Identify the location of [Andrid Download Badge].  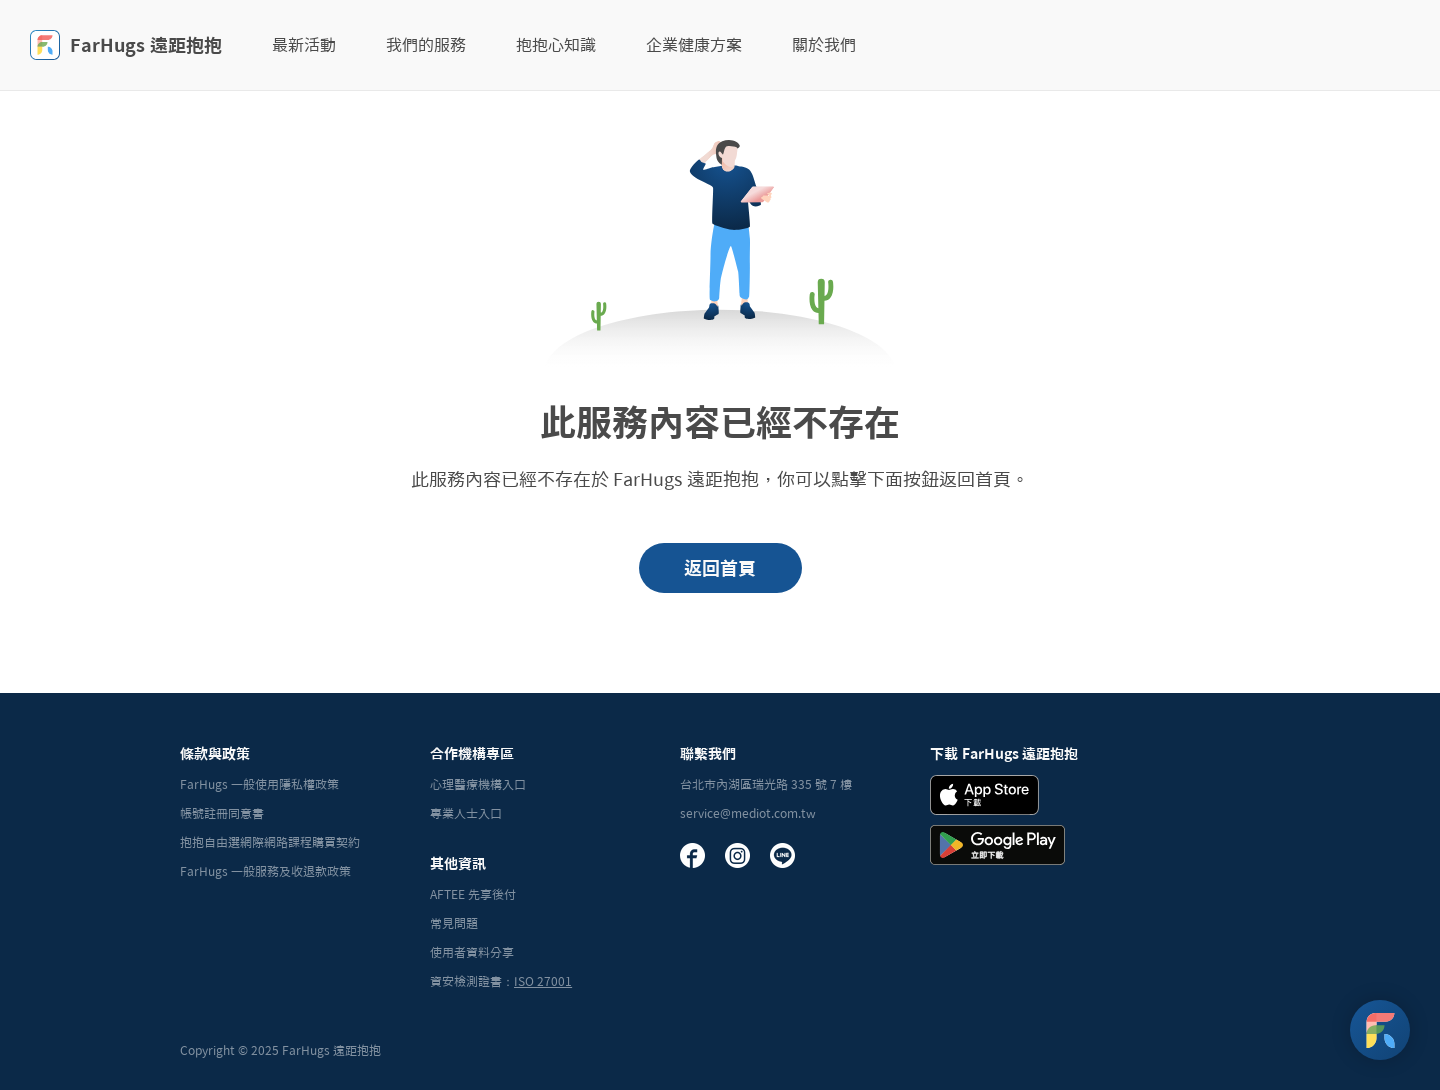
(997, 845).